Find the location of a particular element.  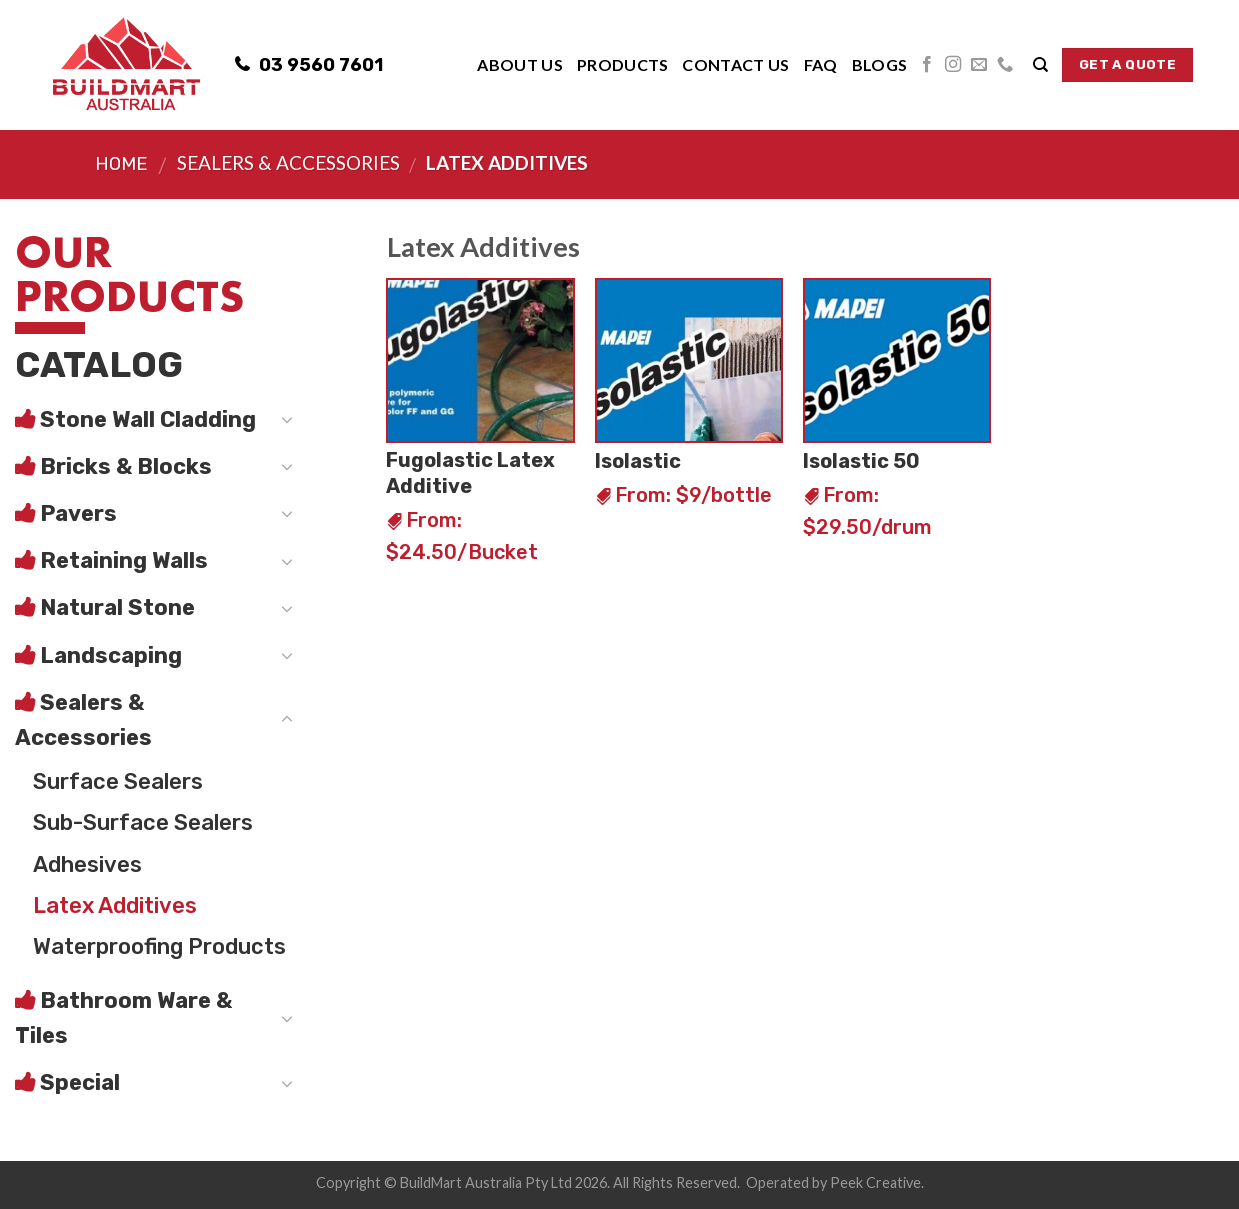

Products is located at coordinates (623, 64).